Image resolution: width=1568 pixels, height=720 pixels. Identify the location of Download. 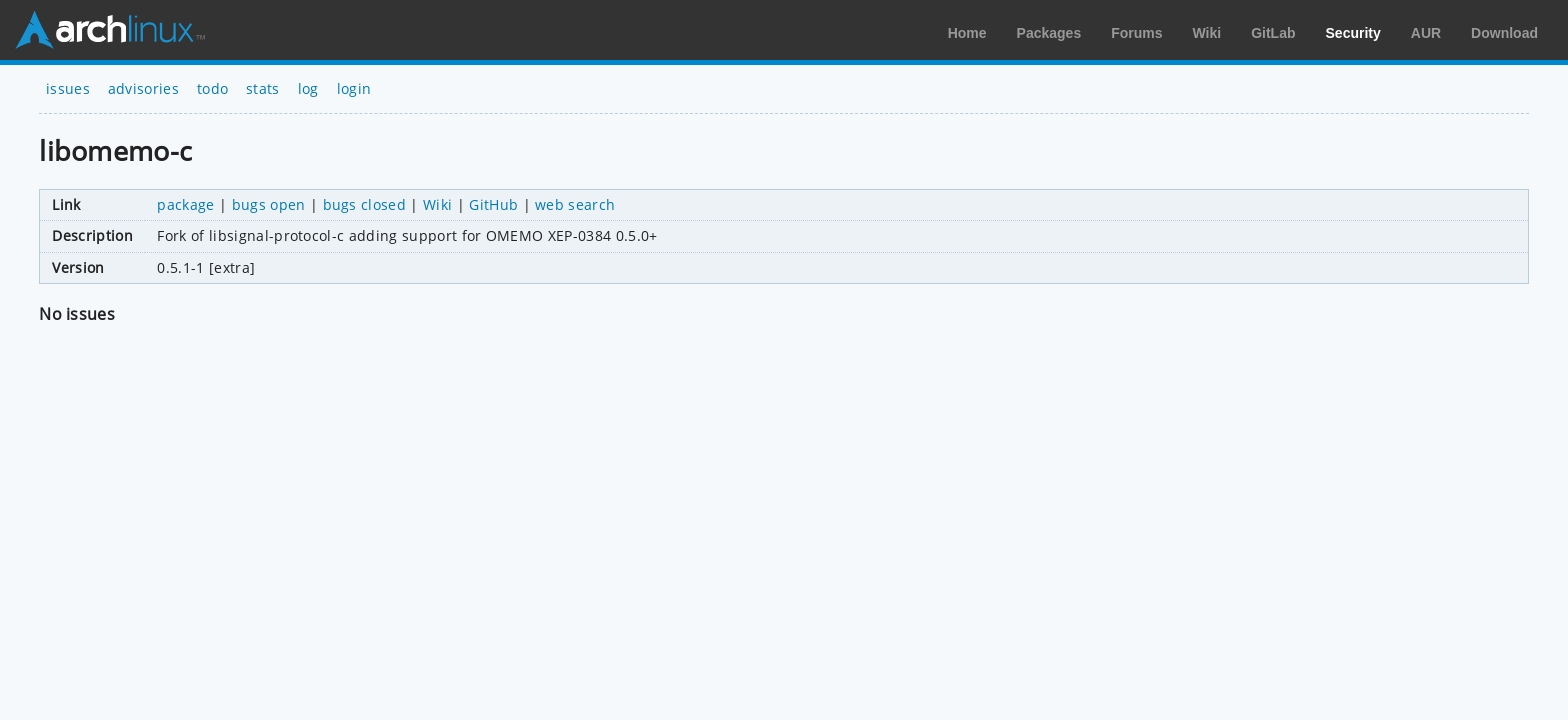
(1504, 33).